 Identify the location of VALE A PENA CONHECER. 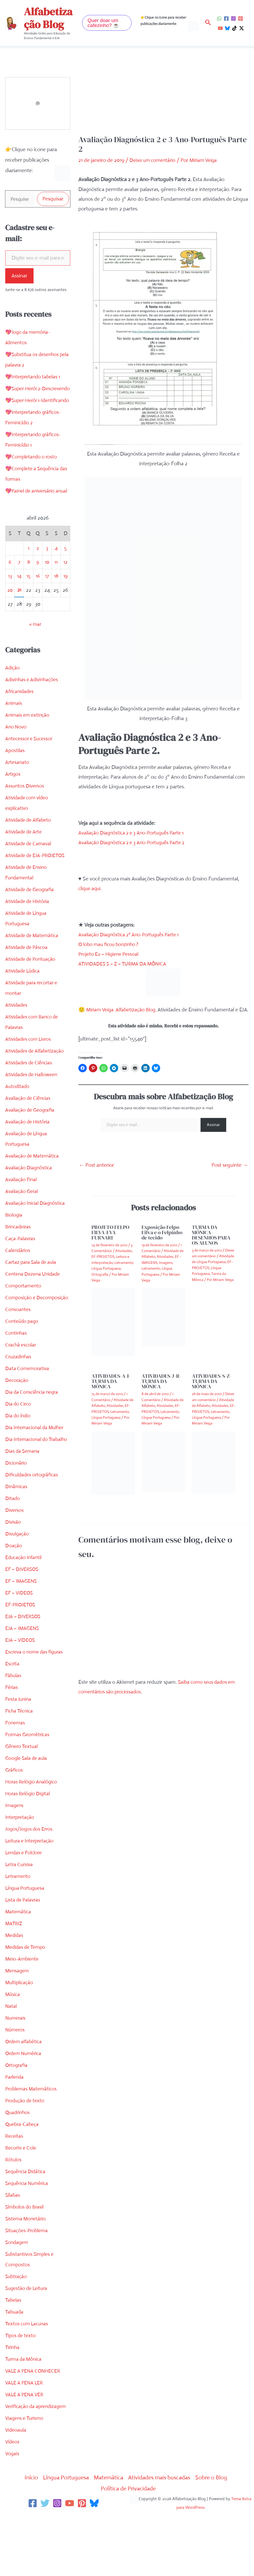
(34, 2424).